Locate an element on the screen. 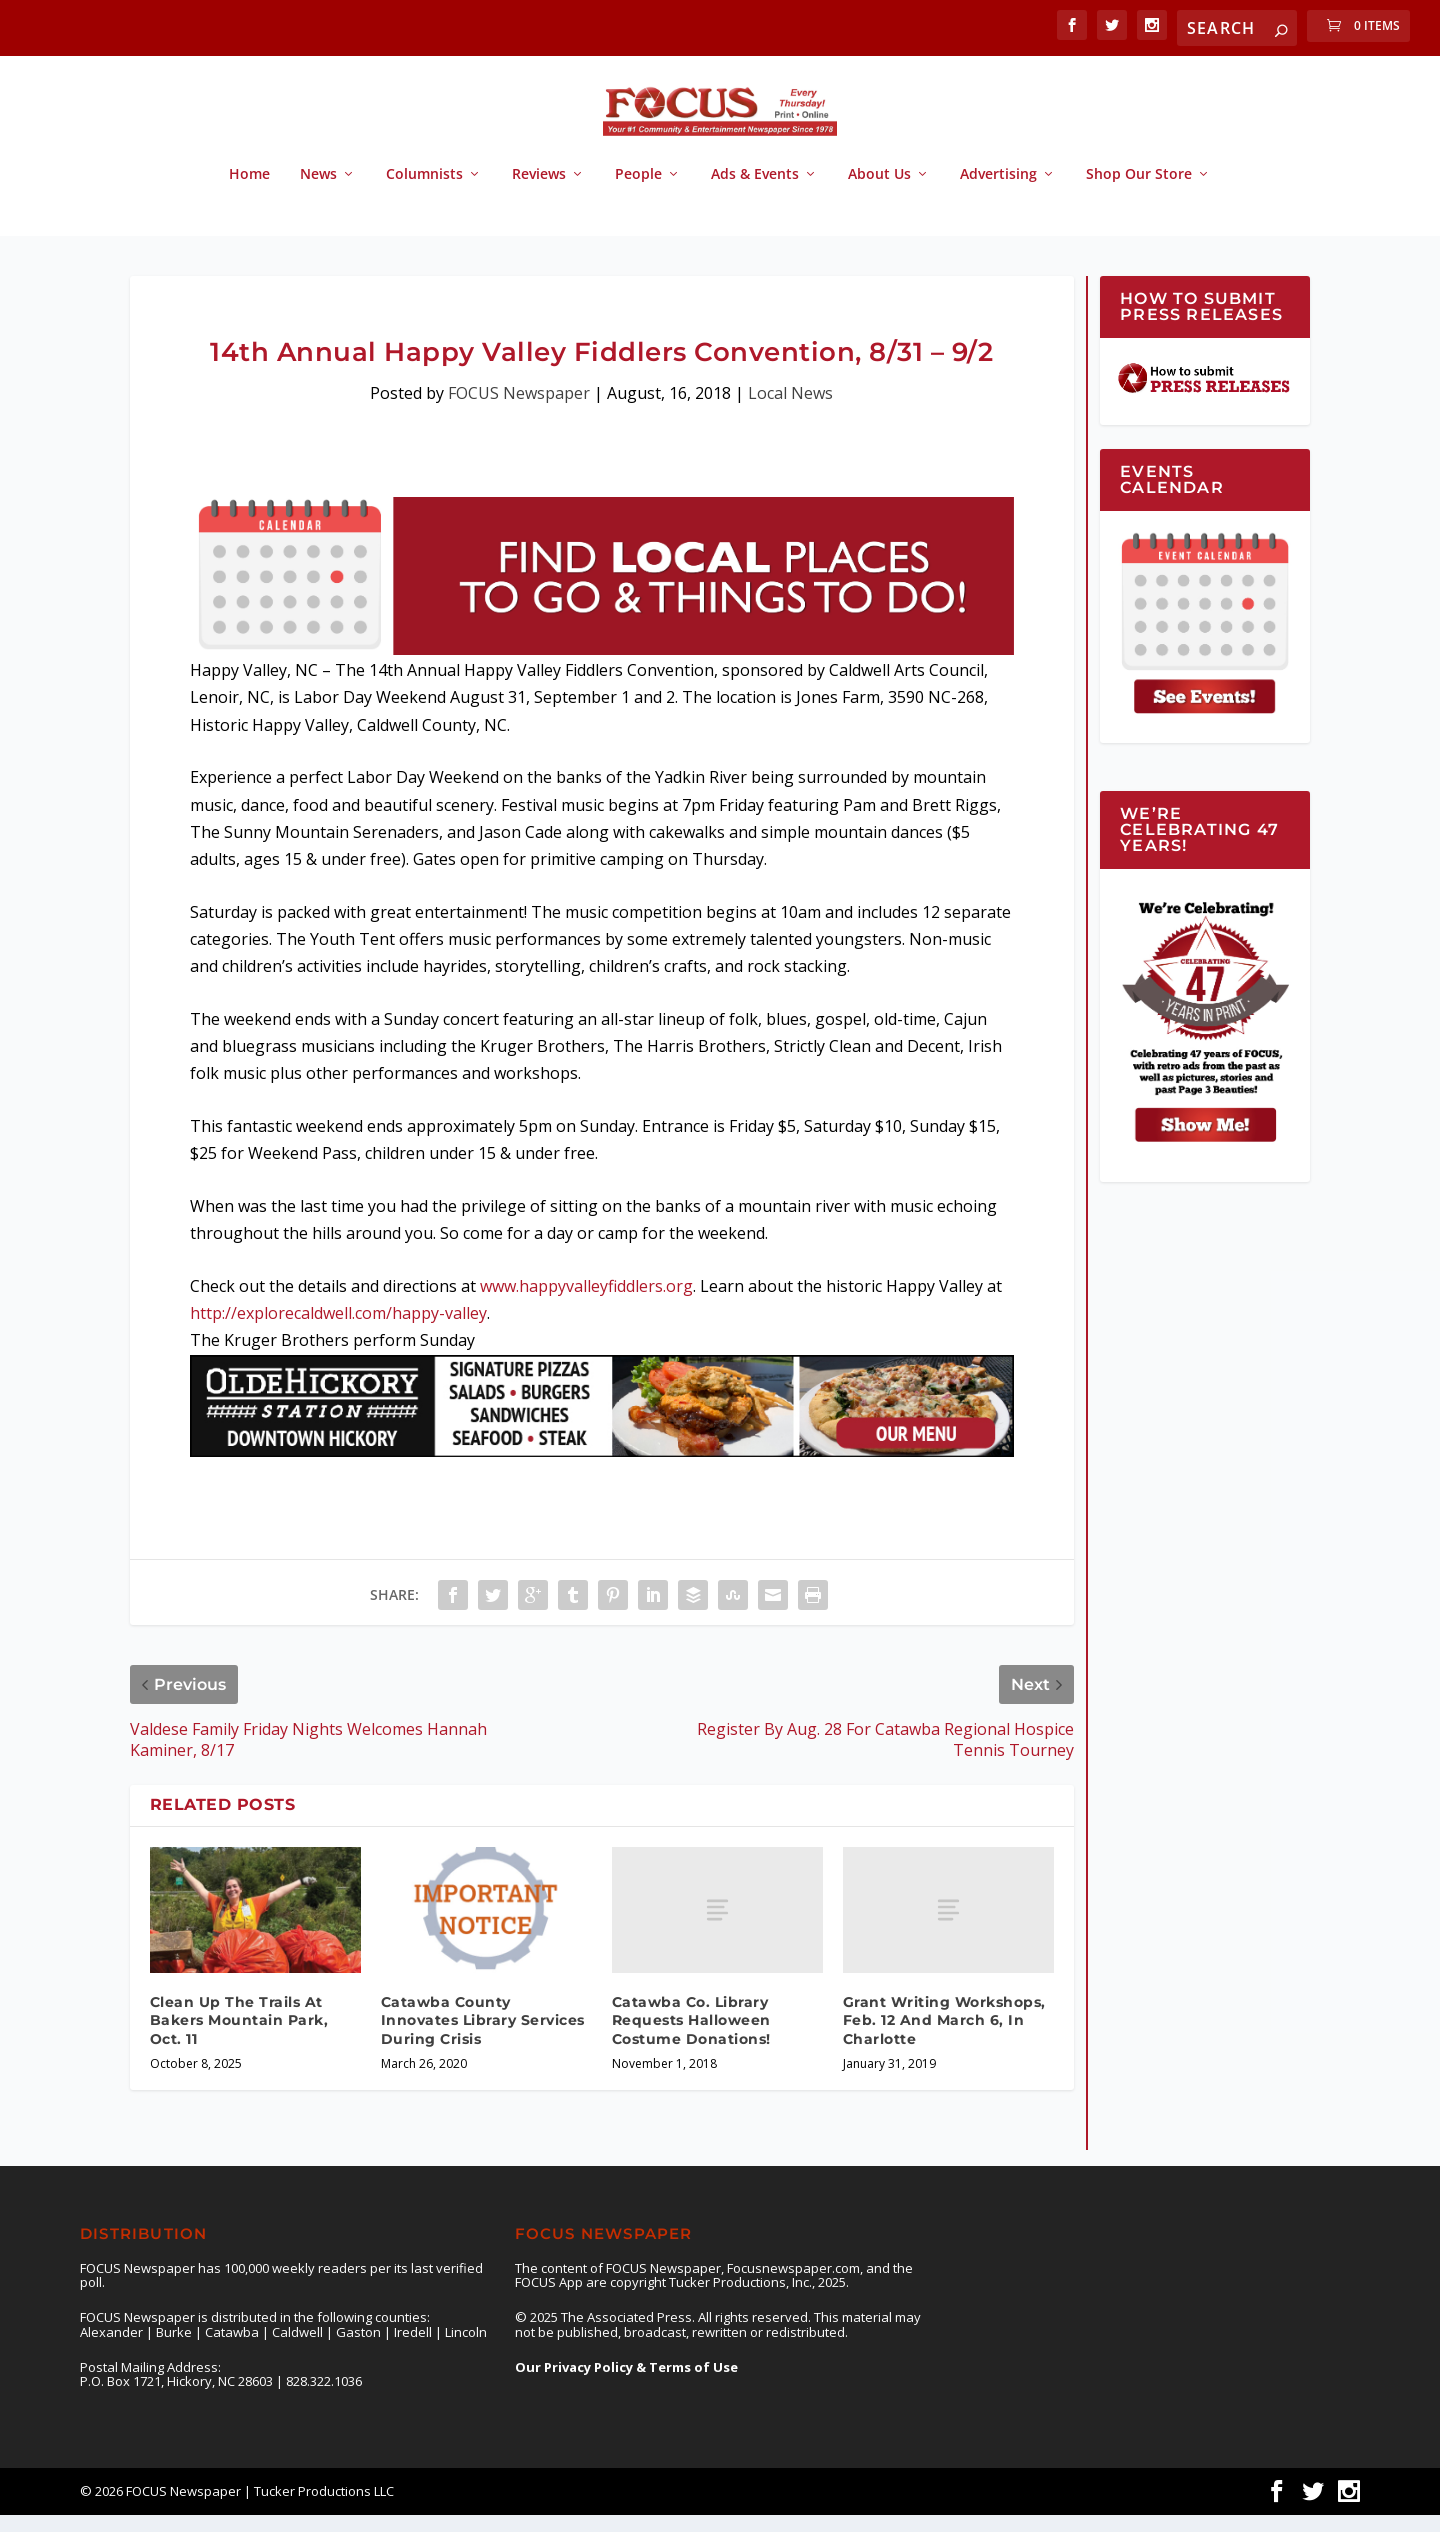 This screenshot has width=1440, height=2532. Home is located at coordinates (249, 192).